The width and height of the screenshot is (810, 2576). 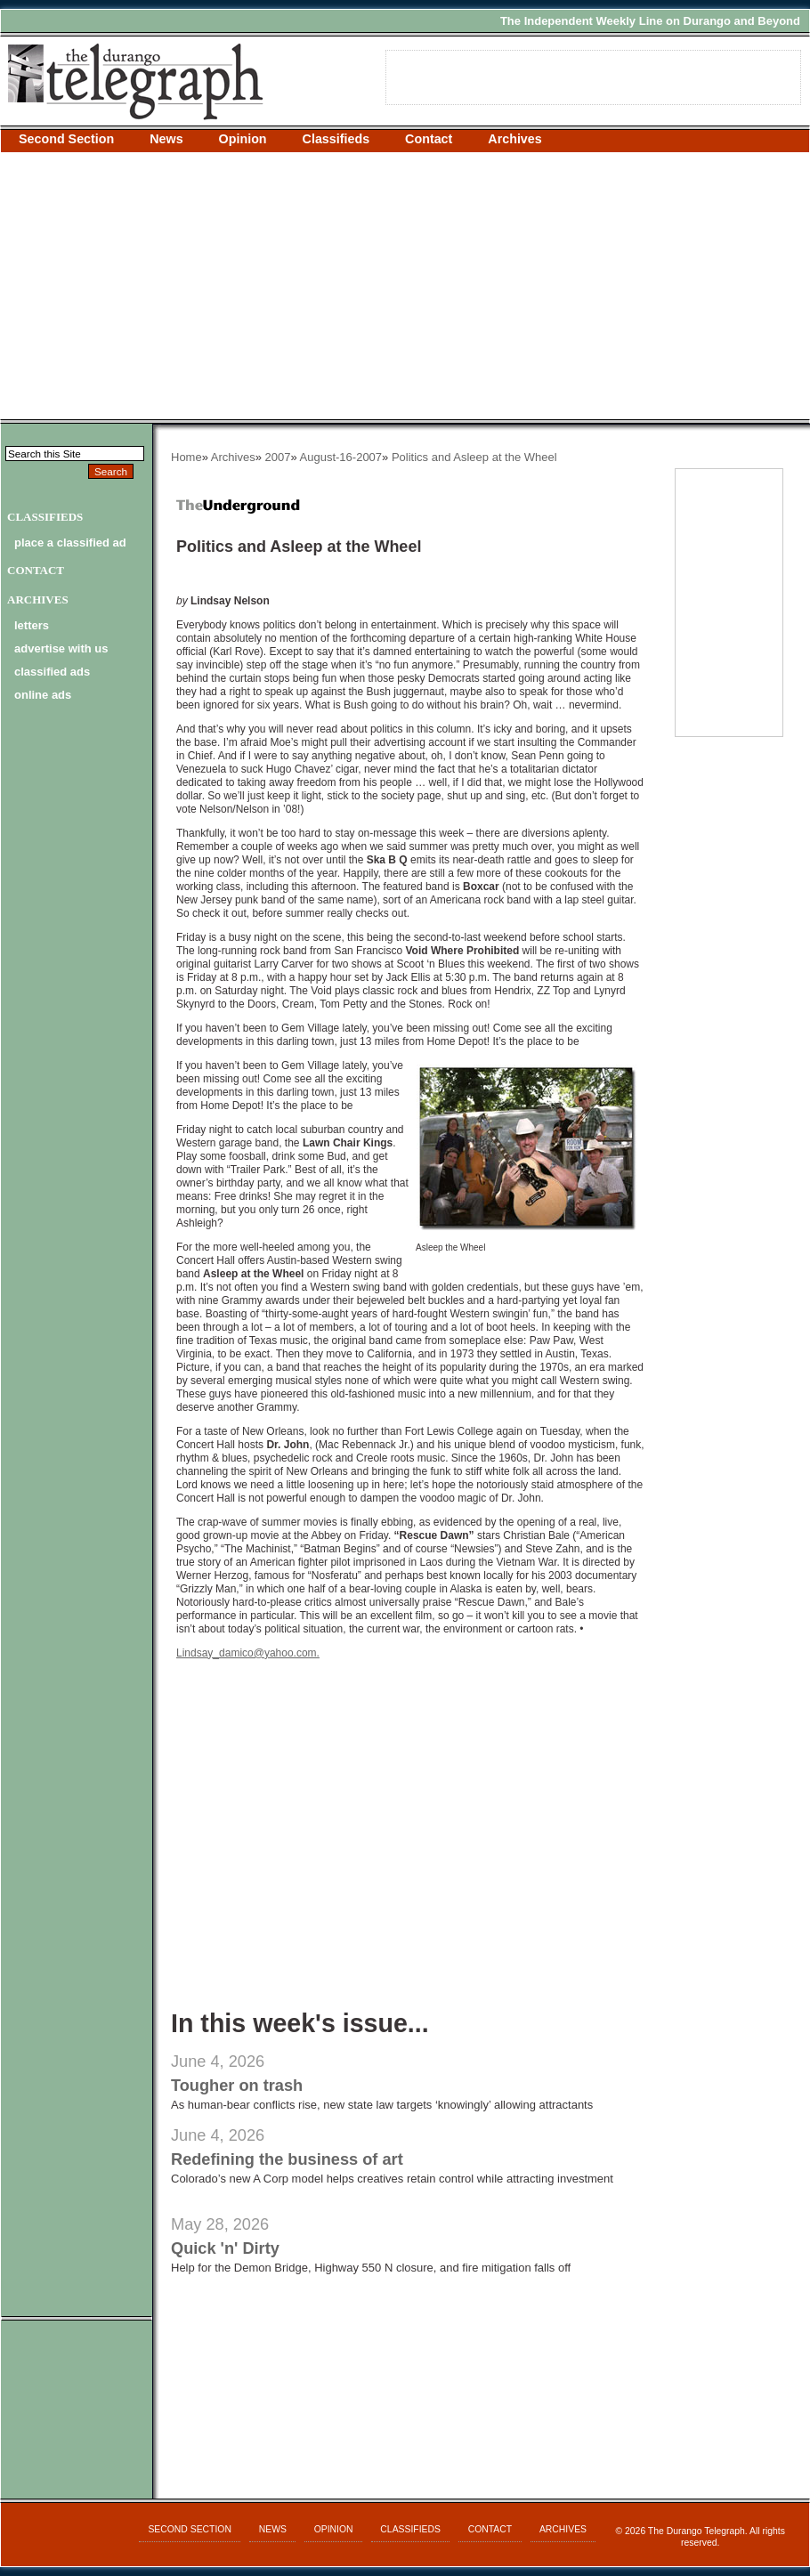 What do you see at coordinates (243, 139) in the screenshot?
I see `Opinion` at bounding box center [243, 139].